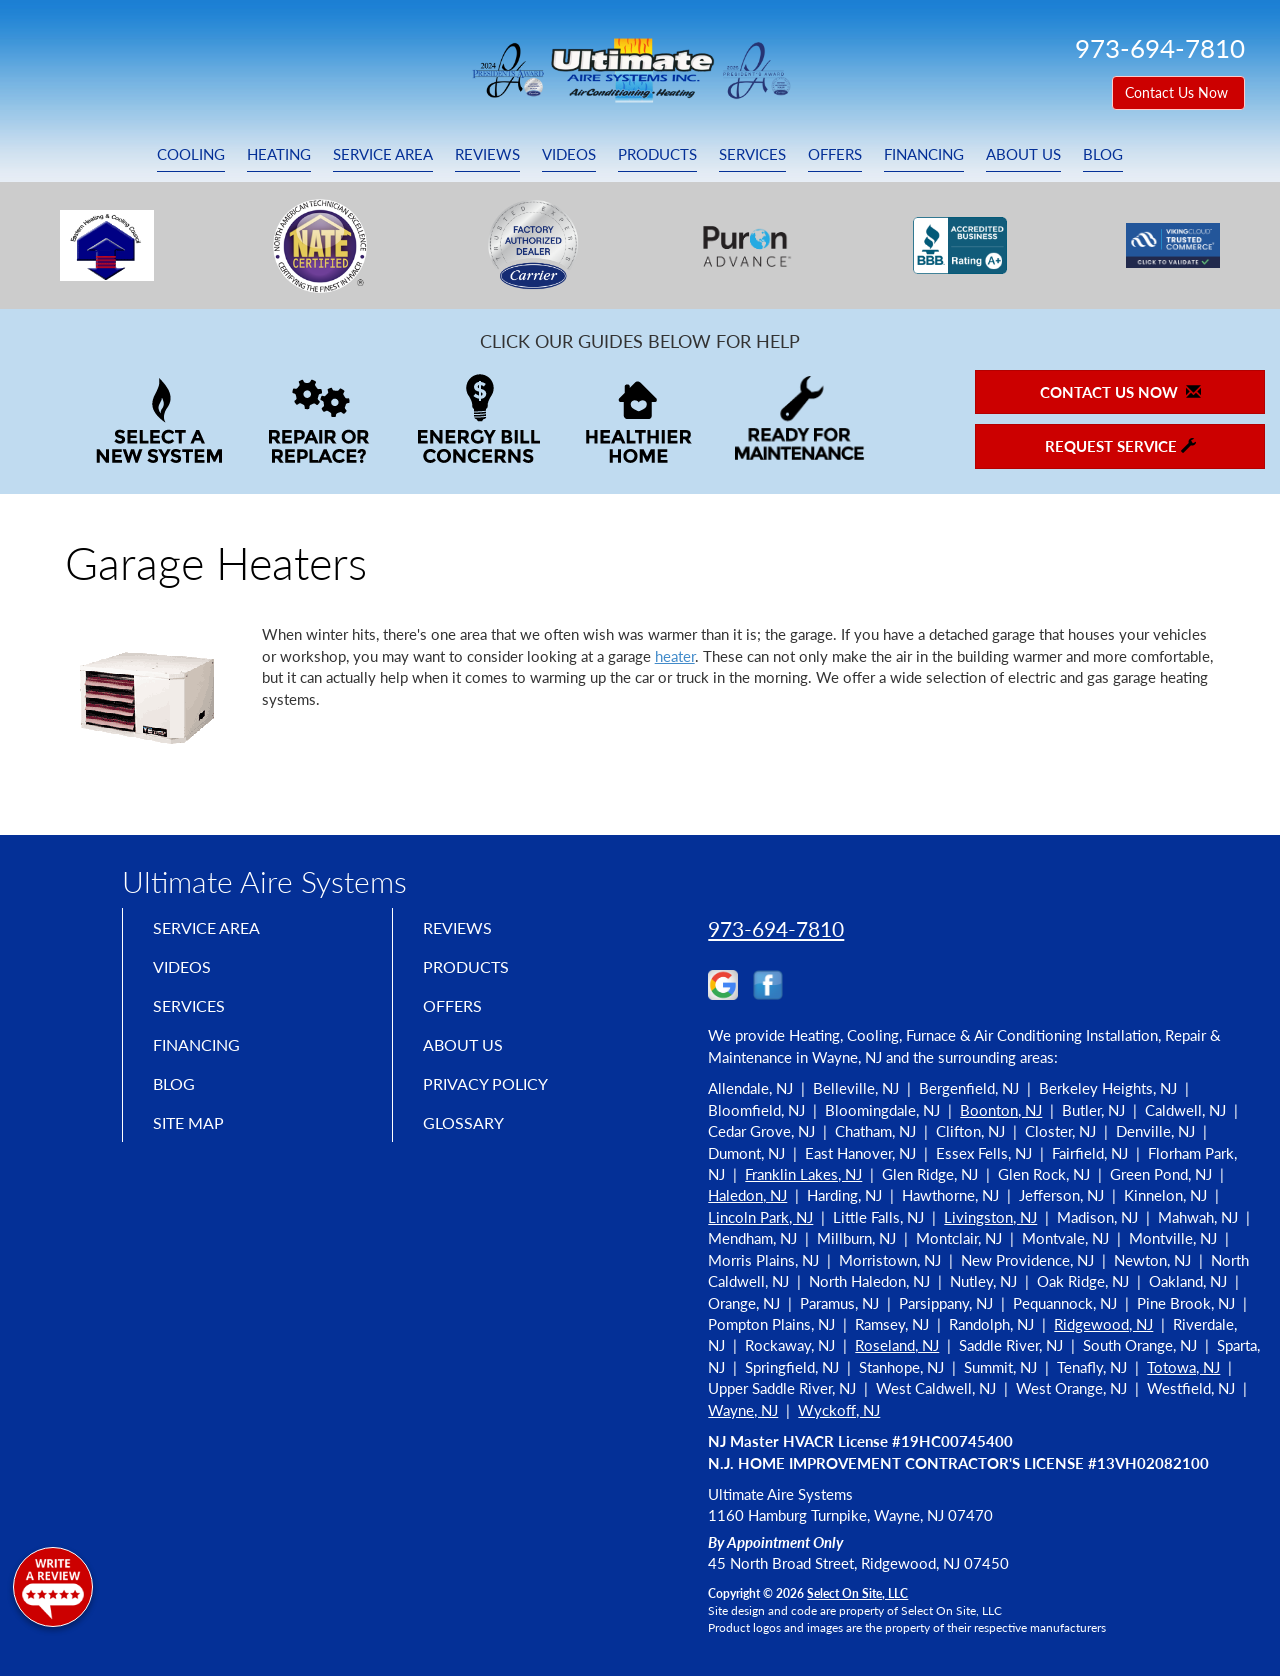 This screenshot has height=1677, width=1280. Describe the element at coordinates (924, 154) in the screenshot. I see `Financing` at that location.